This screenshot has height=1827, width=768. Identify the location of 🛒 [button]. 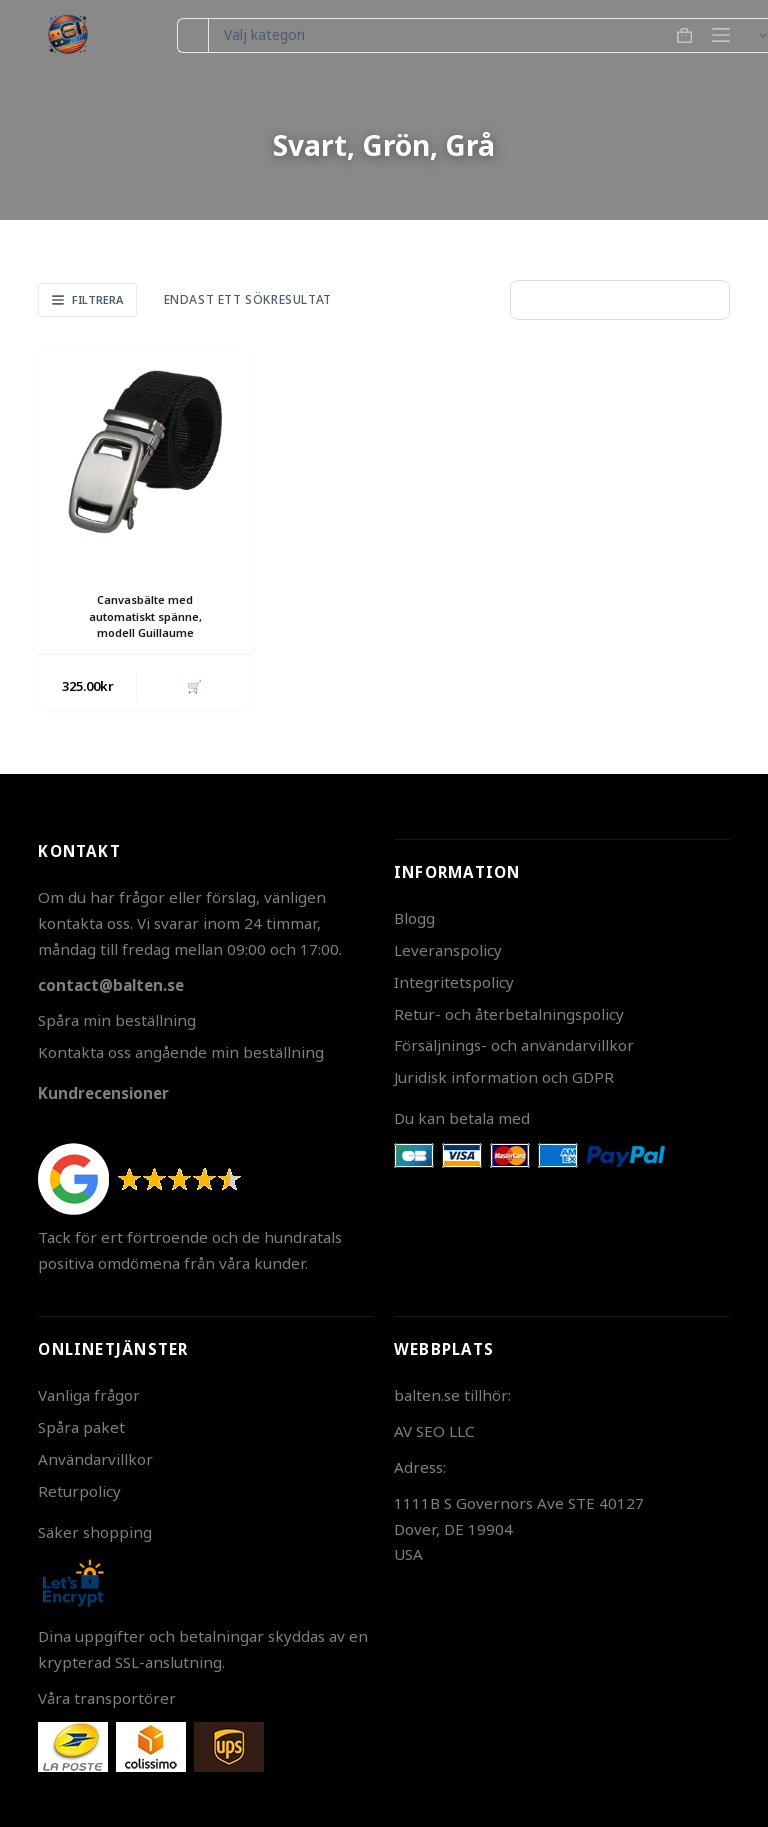
(192, 688).